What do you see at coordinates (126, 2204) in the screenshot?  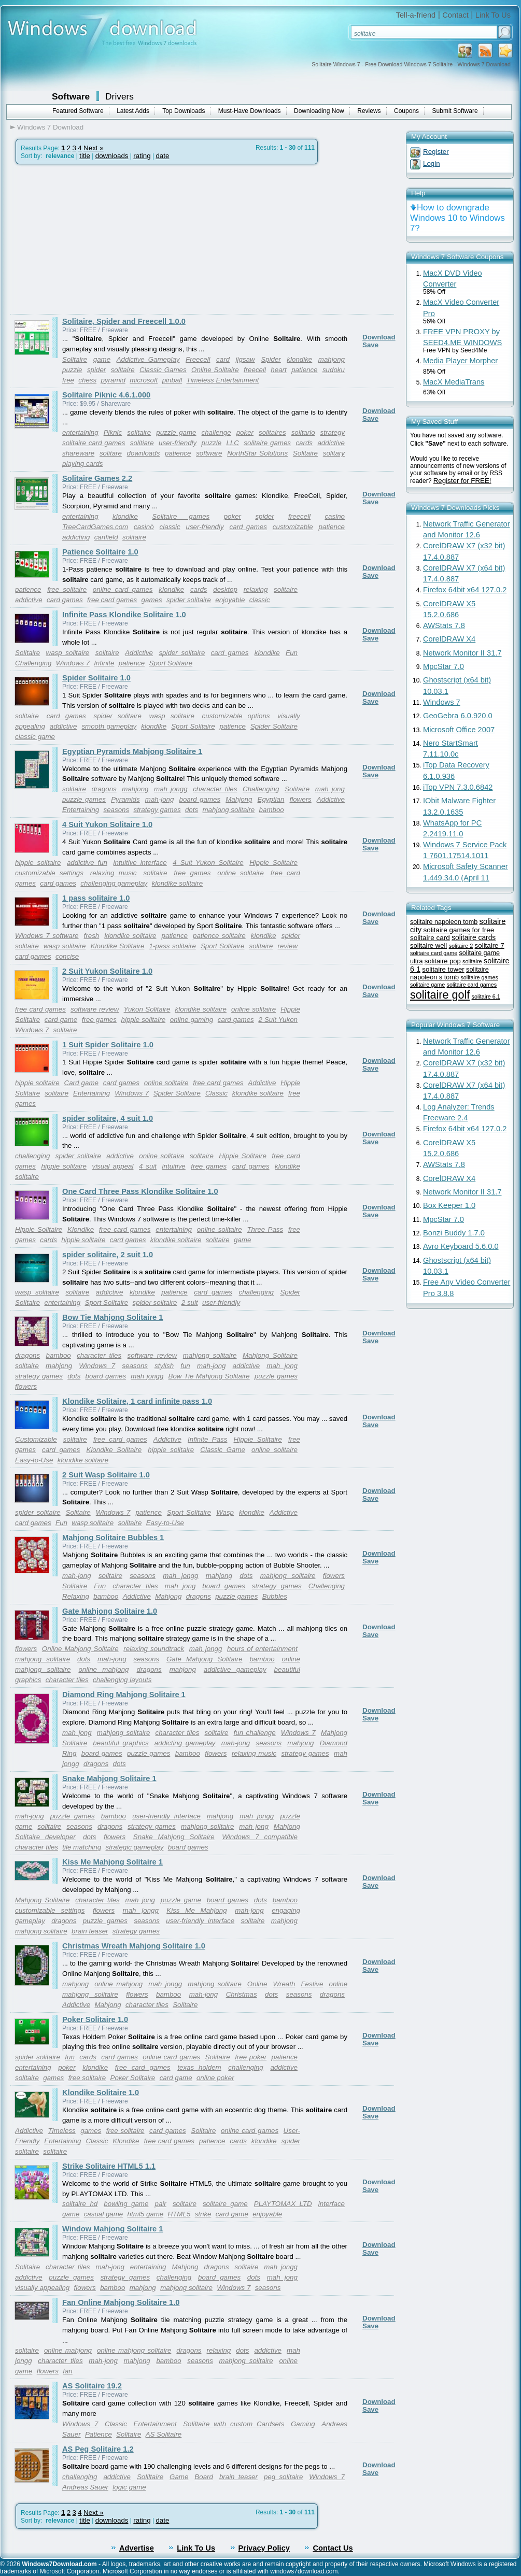 I see `bowling game` at bounding box center [126, 2204].